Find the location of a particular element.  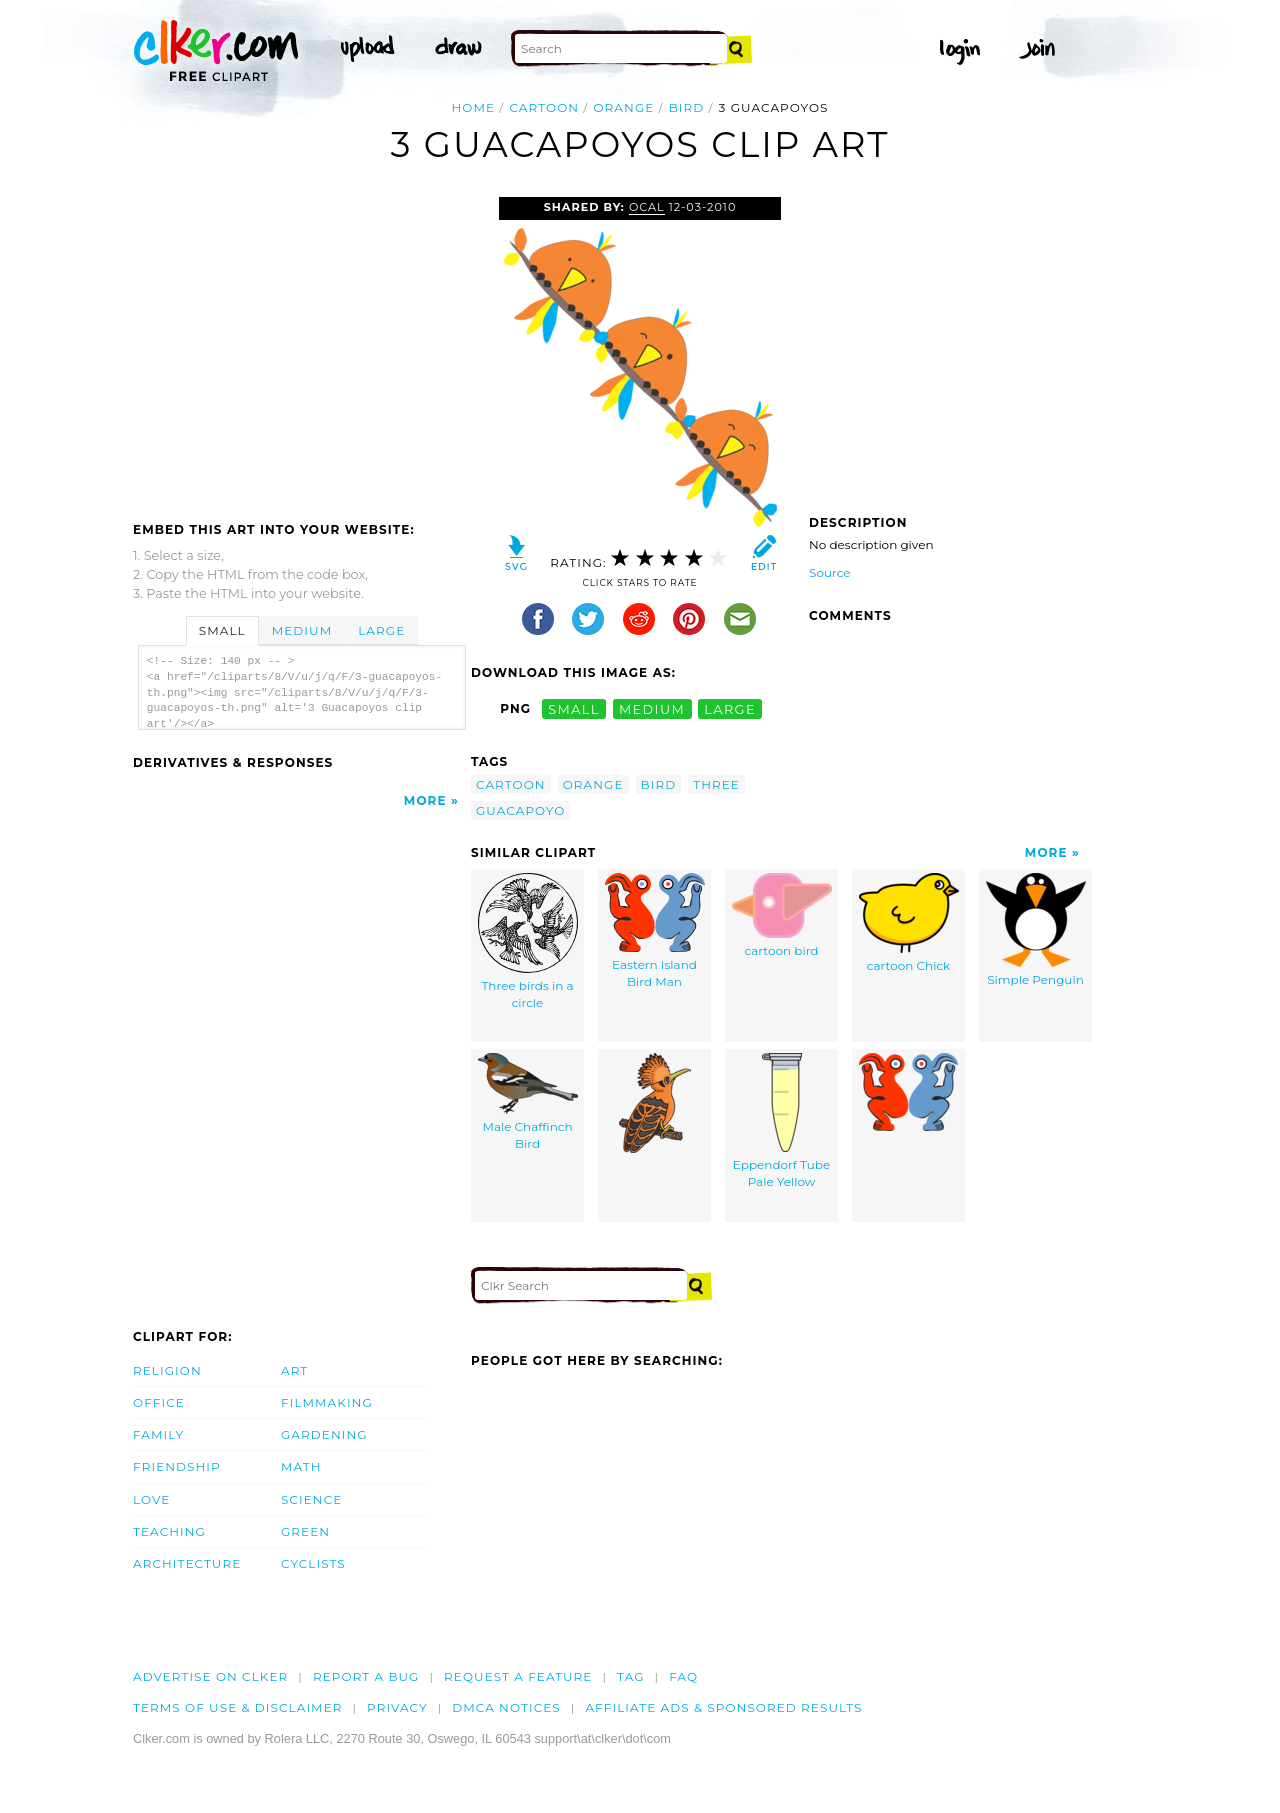

Privacy is located at coordinates (397, 1707).